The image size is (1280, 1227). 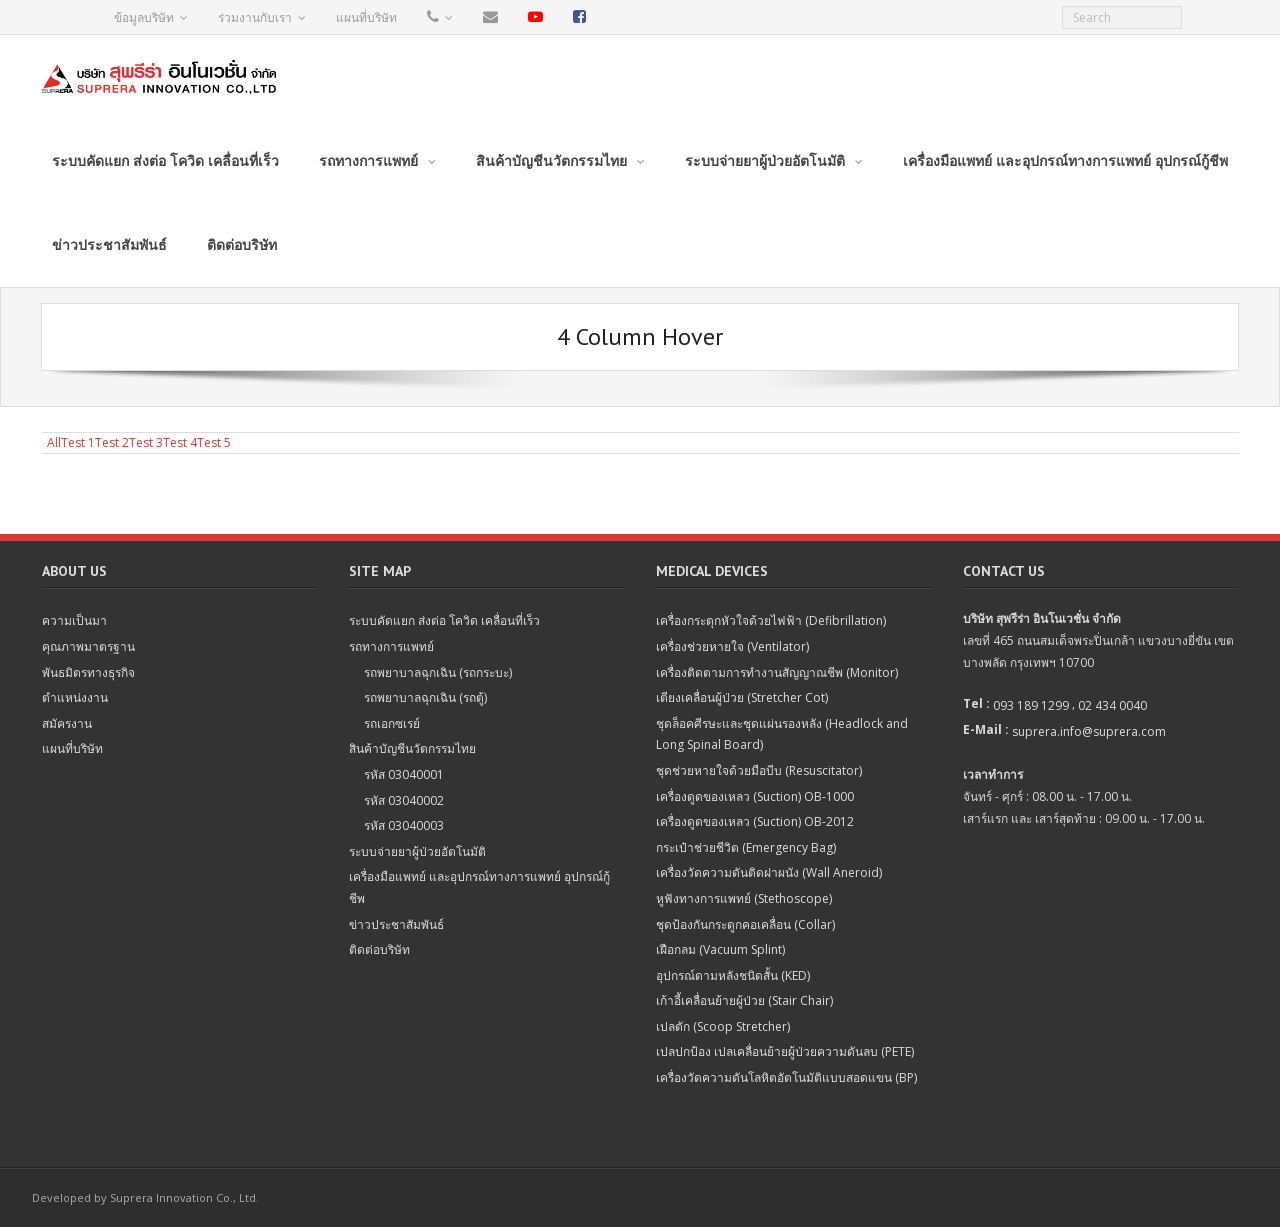 I want to click on เครื่องดูดของเหลว (Suction) OB-1000, so click(x=755, y=796).